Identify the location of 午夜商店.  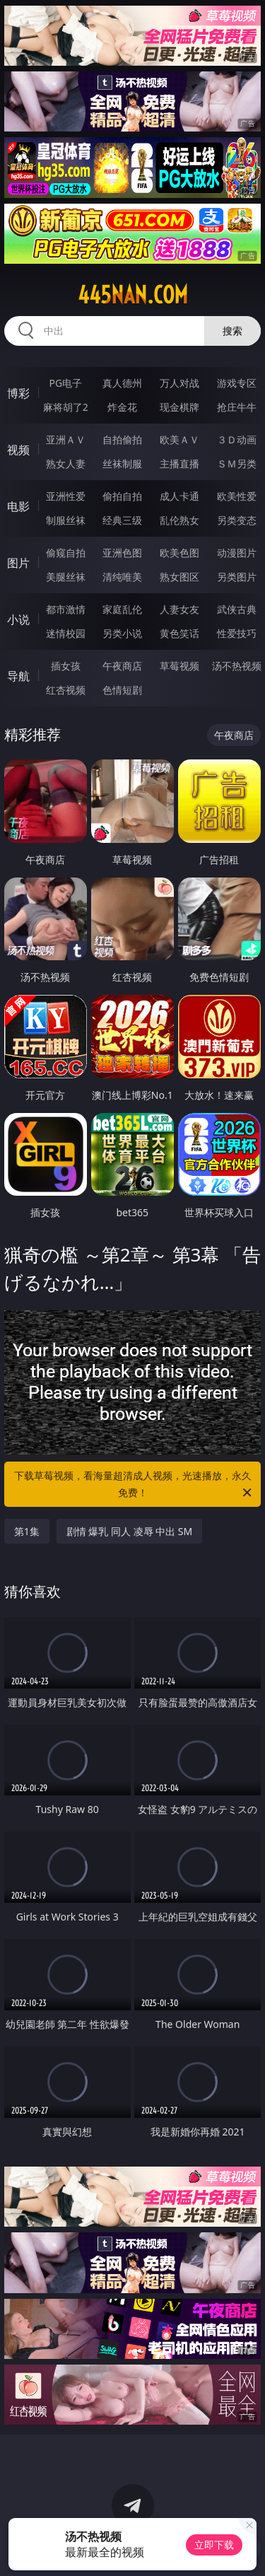
(122, 665).